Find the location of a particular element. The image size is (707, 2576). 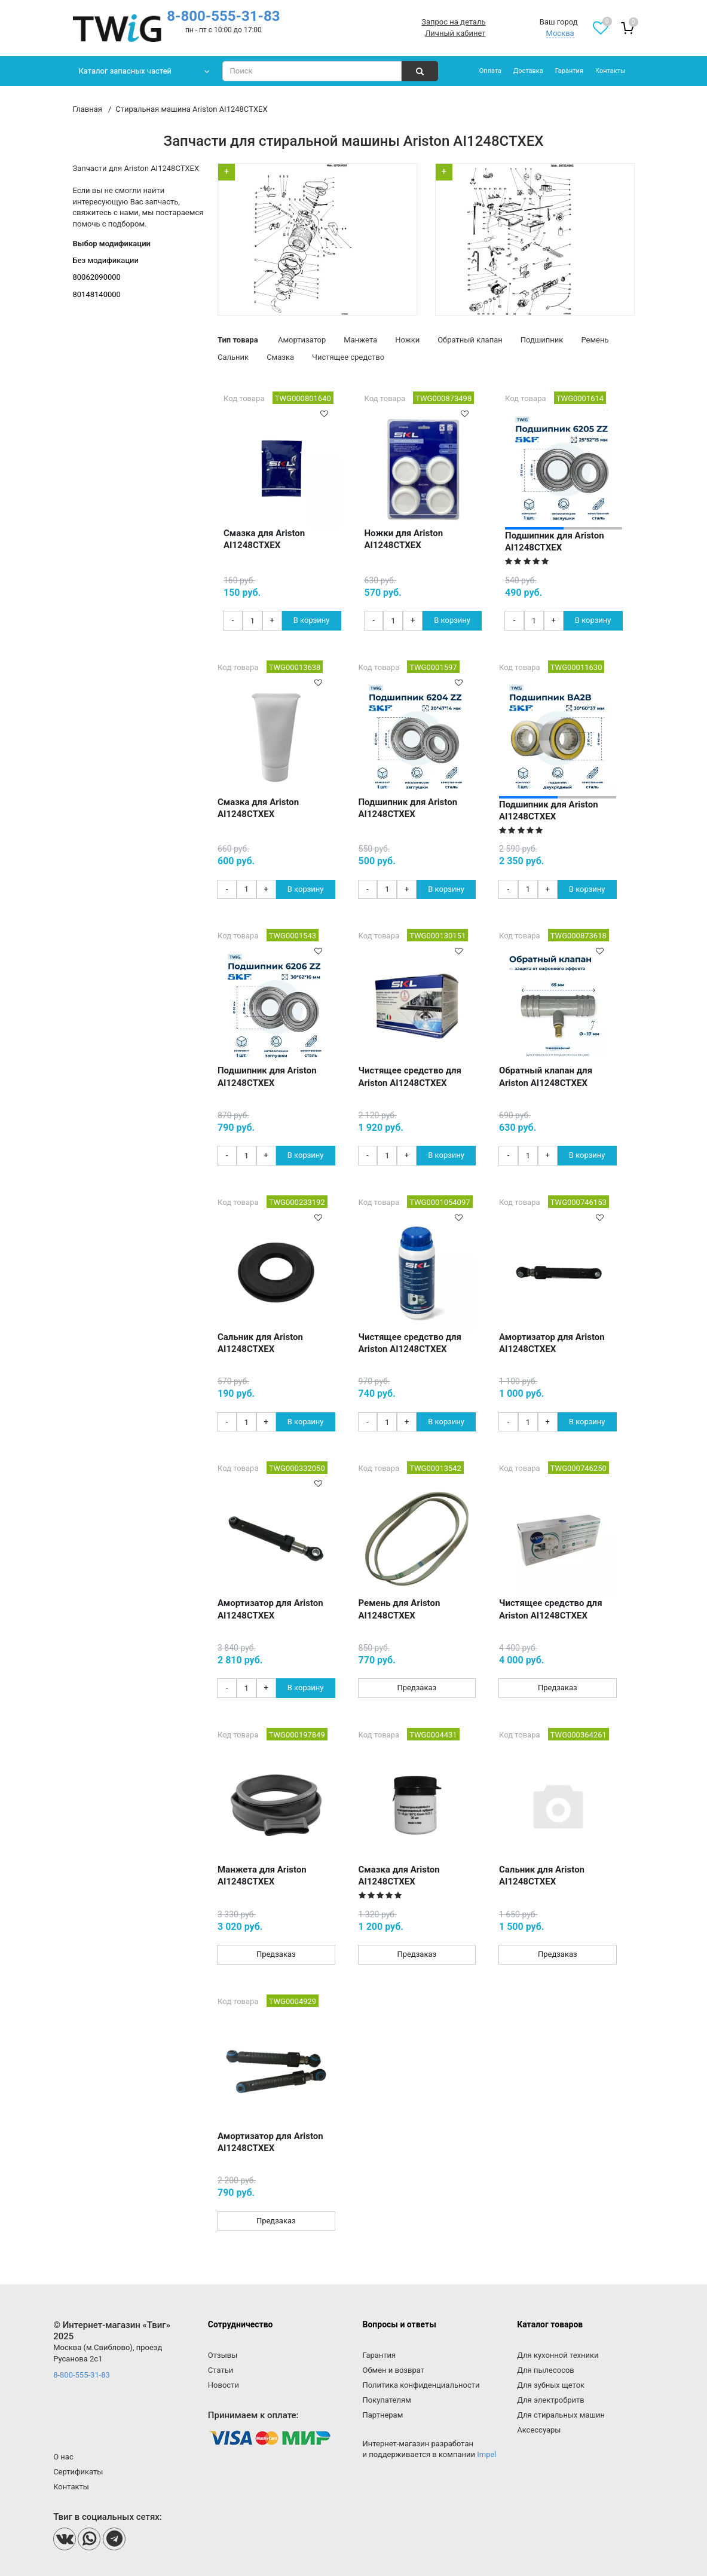

Аксессуары is located at coordinates (539, 2429).